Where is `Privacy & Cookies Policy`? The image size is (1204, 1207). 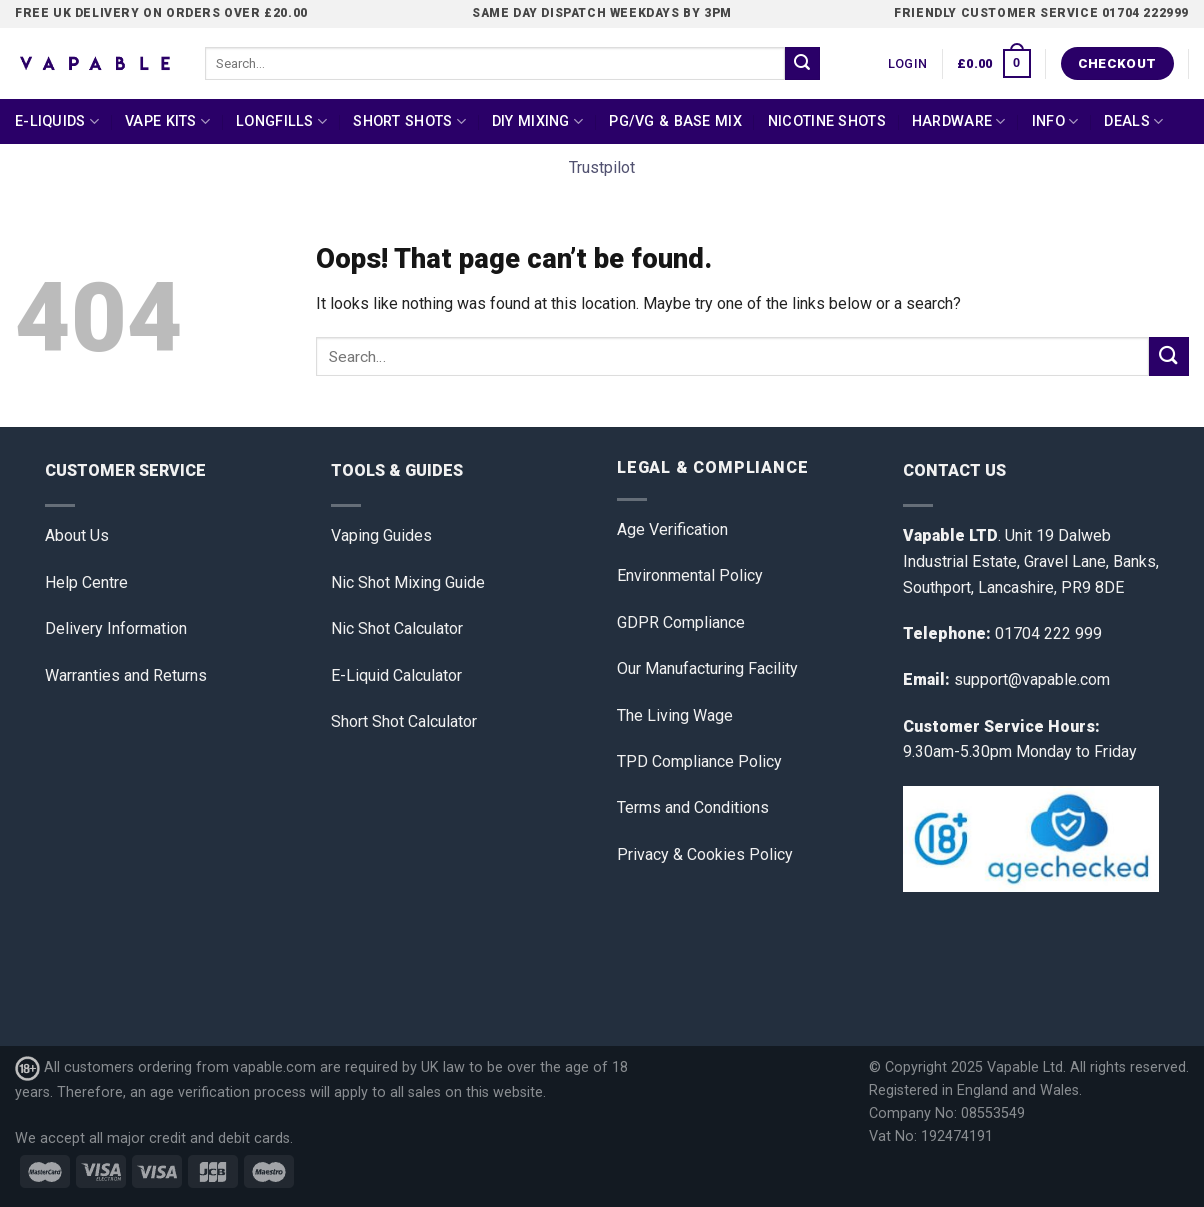 Privacy & Cookies Policy is located at coordinates (705, 854).